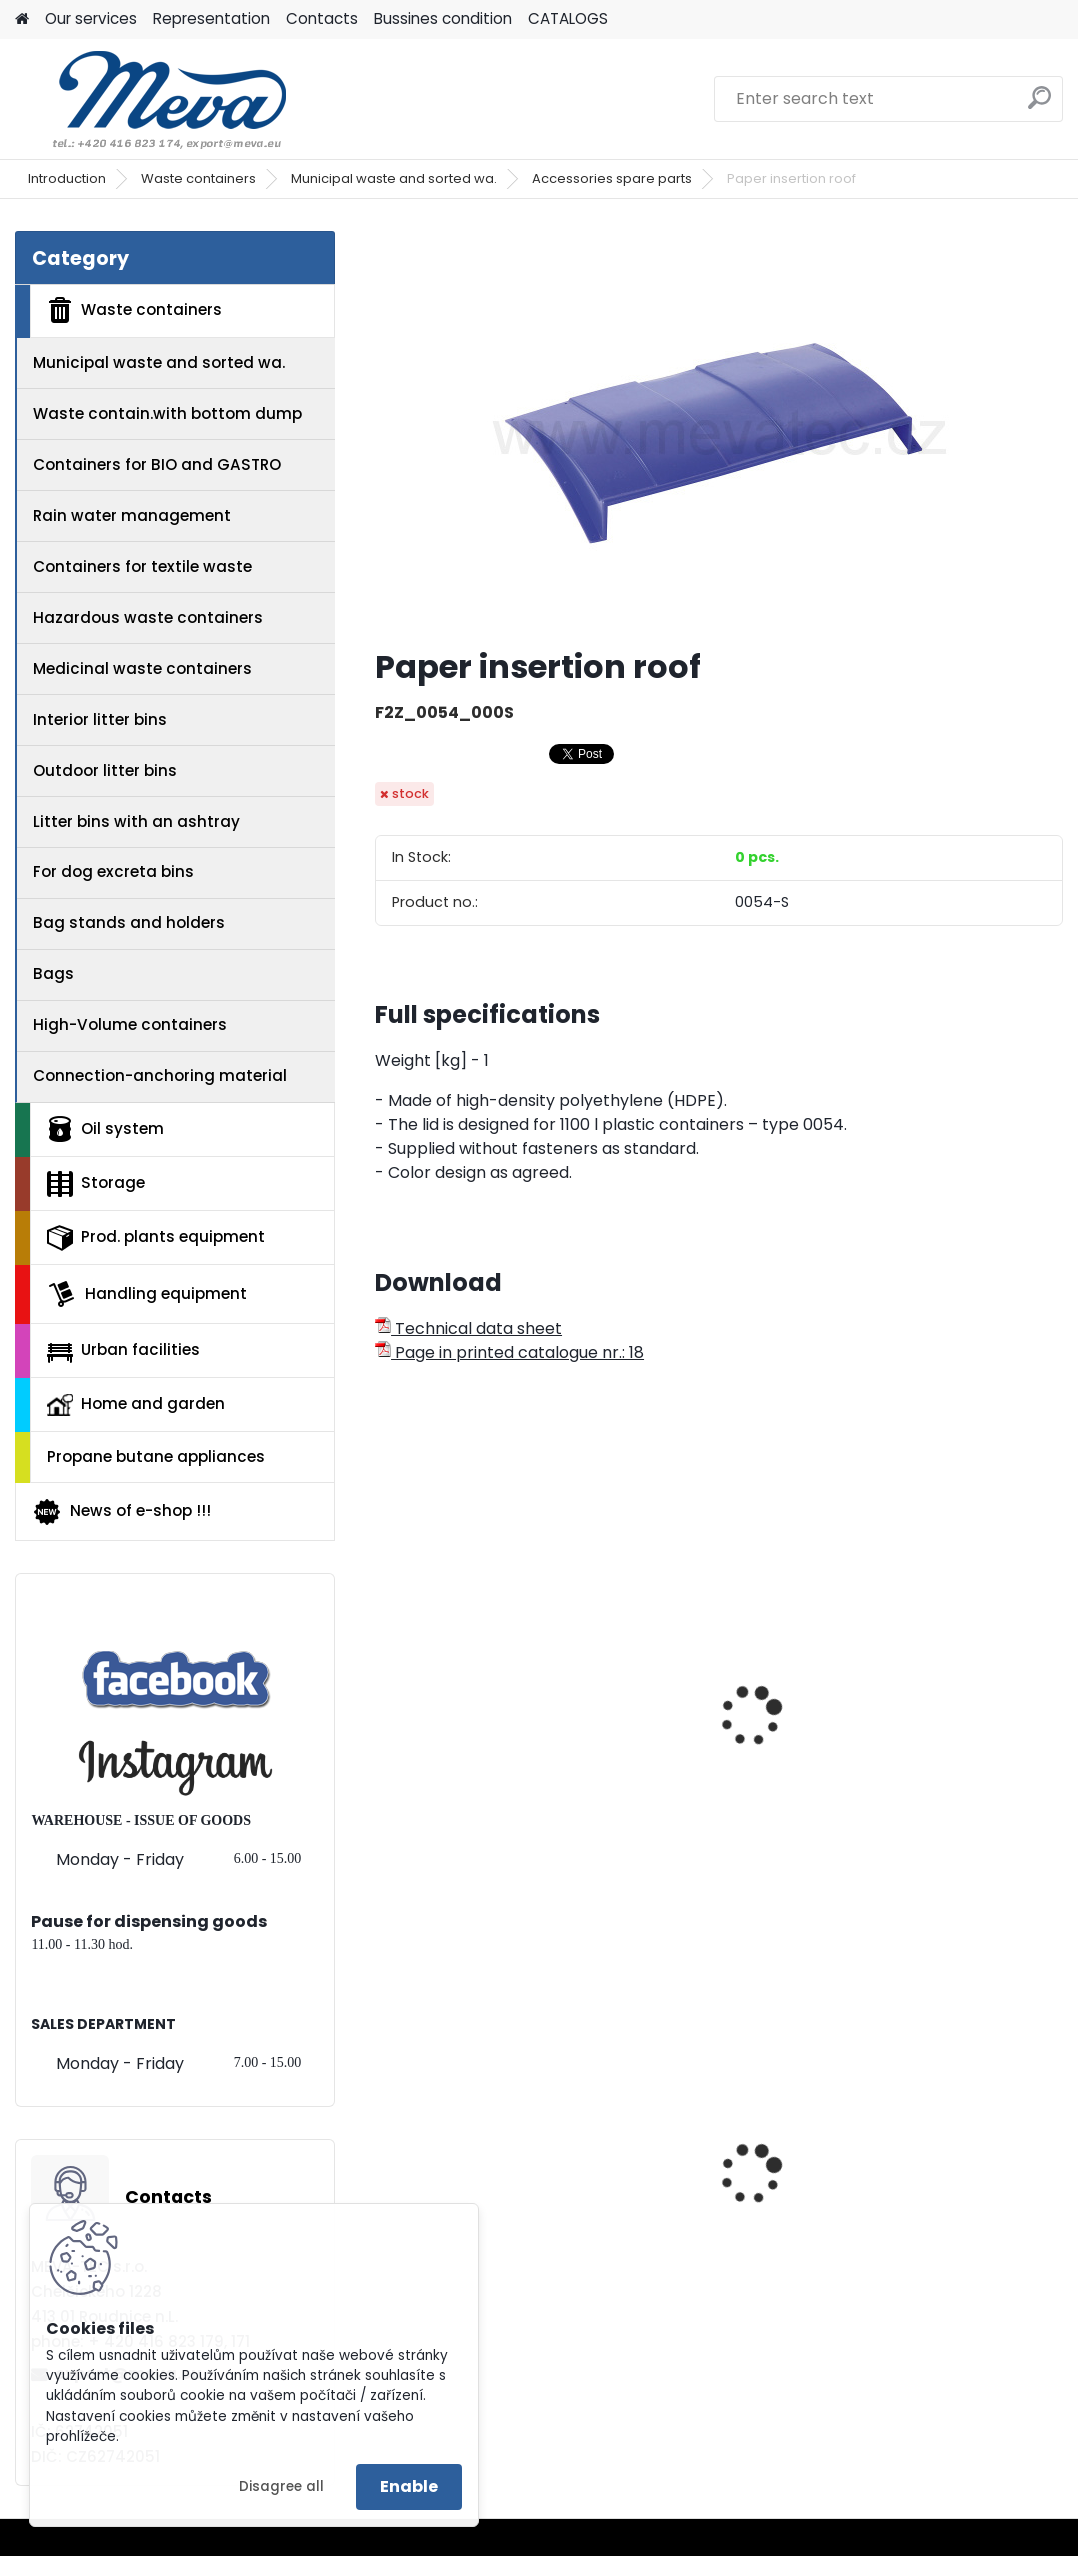 The image size is (1078, 2556). I want to click on Municipal waste and sorted wa., so click(394, 178).